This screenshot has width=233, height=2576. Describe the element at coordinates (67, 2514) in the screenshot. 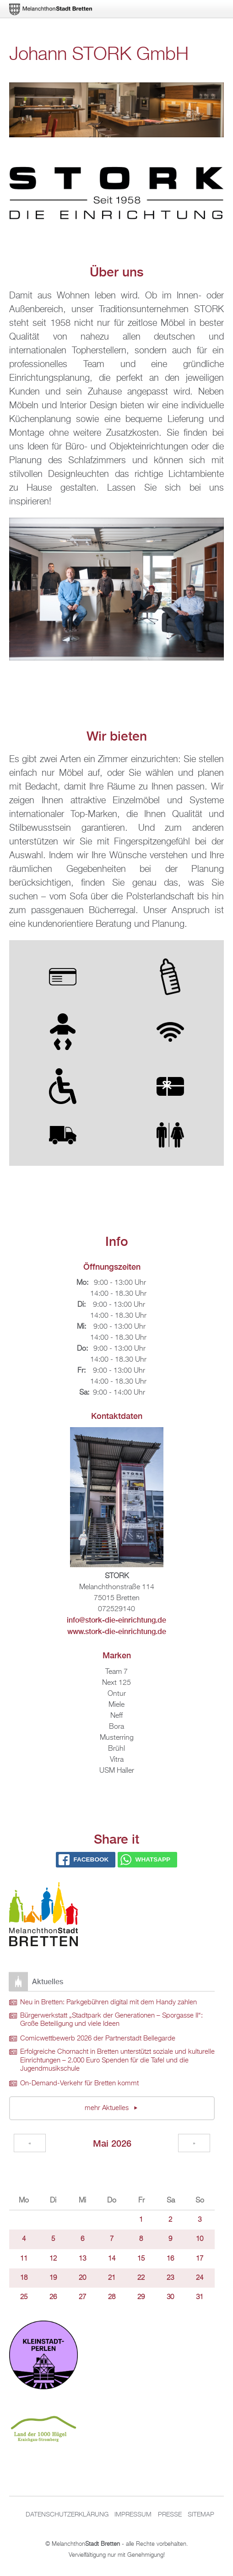

I see `Datenschutzerklärung` at that location.